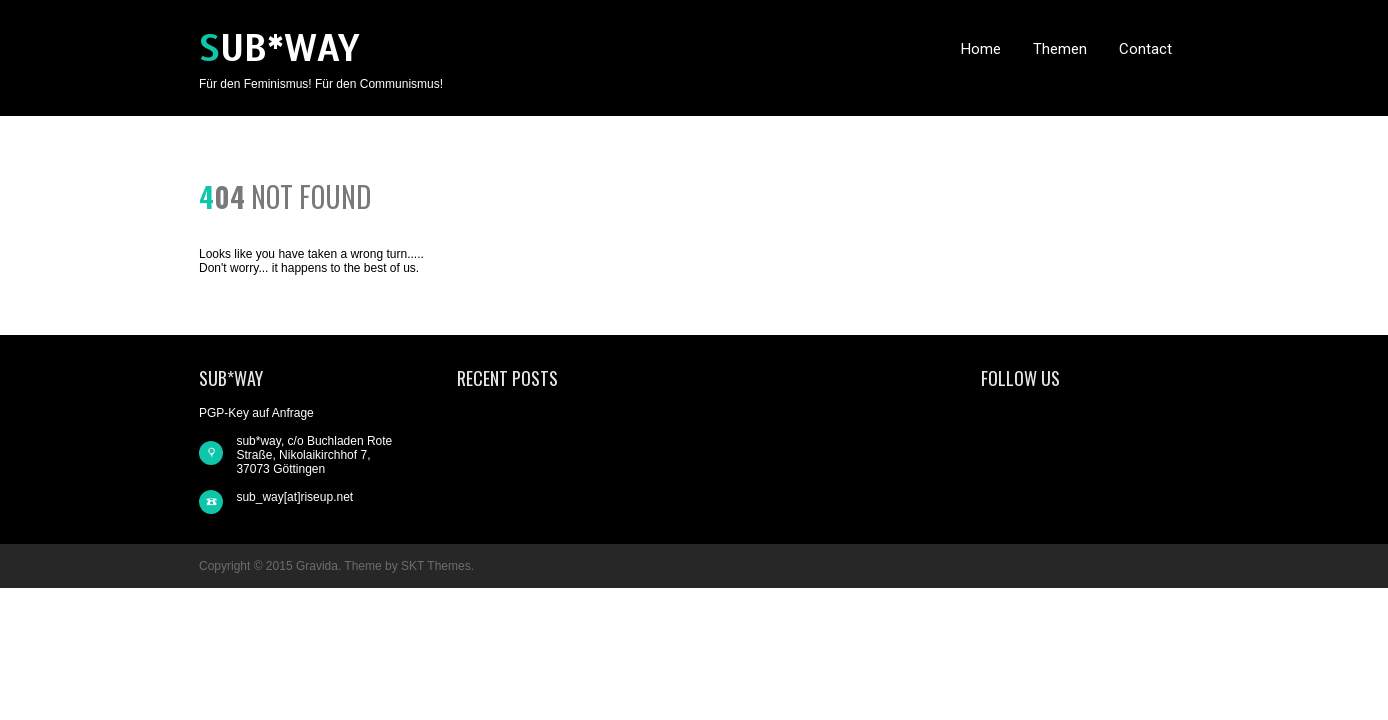 This screenshot has width=1388, height=720. Describe the element at coordinates (981, 49) in the screenshot. I see `Home` at that location.